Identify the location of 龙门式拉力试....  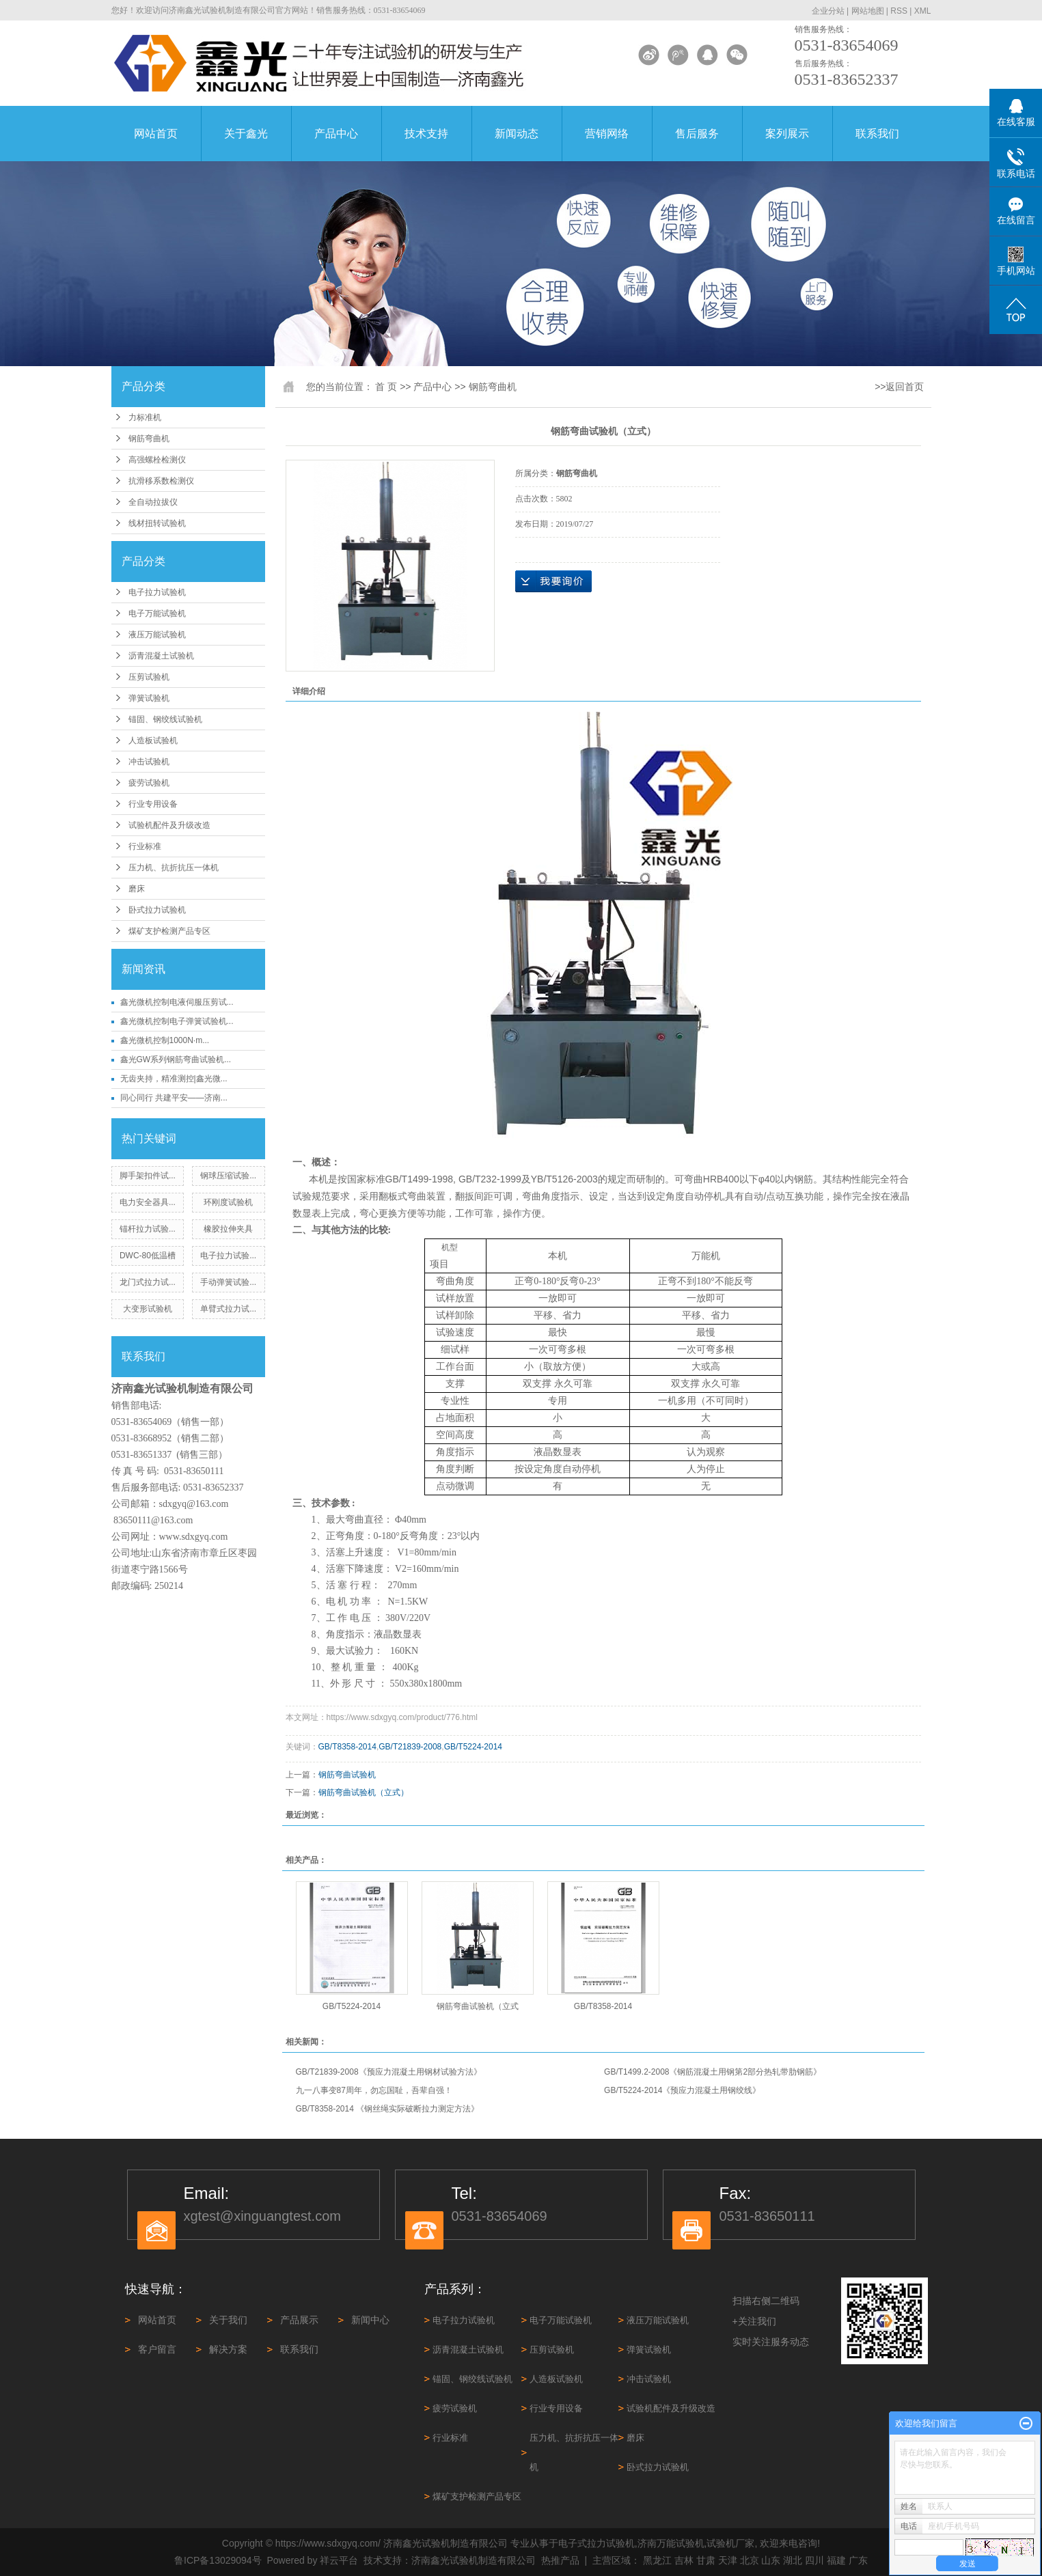
(148, 1282).